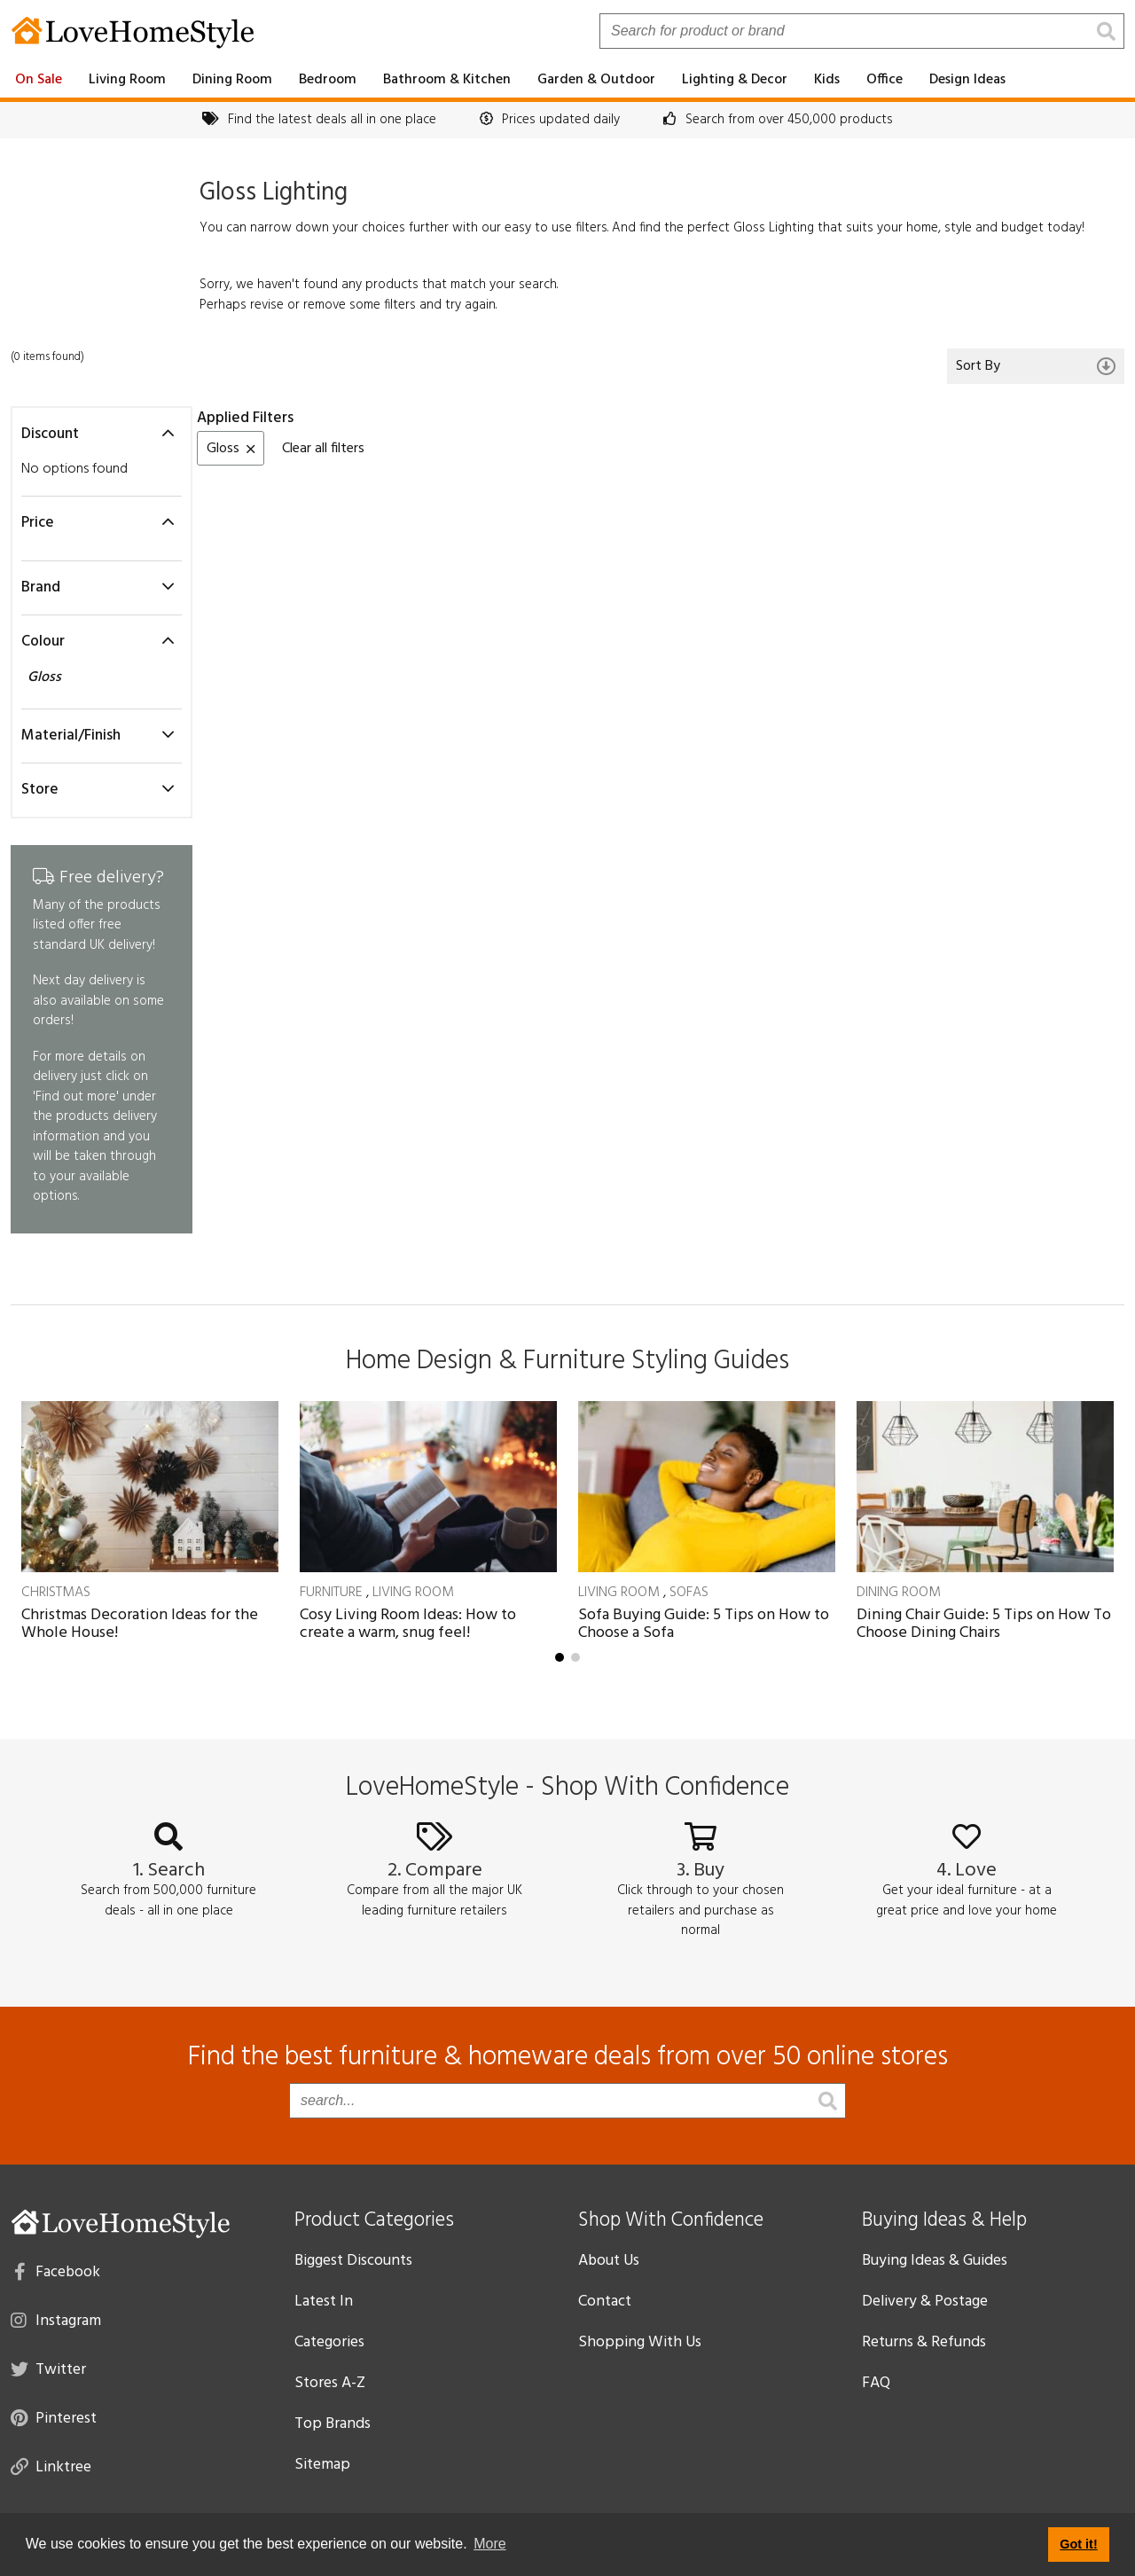 The image size is (1135, 2576). Describe the element at coordinates (48, 2368) in the screenshot. I see `Twitter` at that location.